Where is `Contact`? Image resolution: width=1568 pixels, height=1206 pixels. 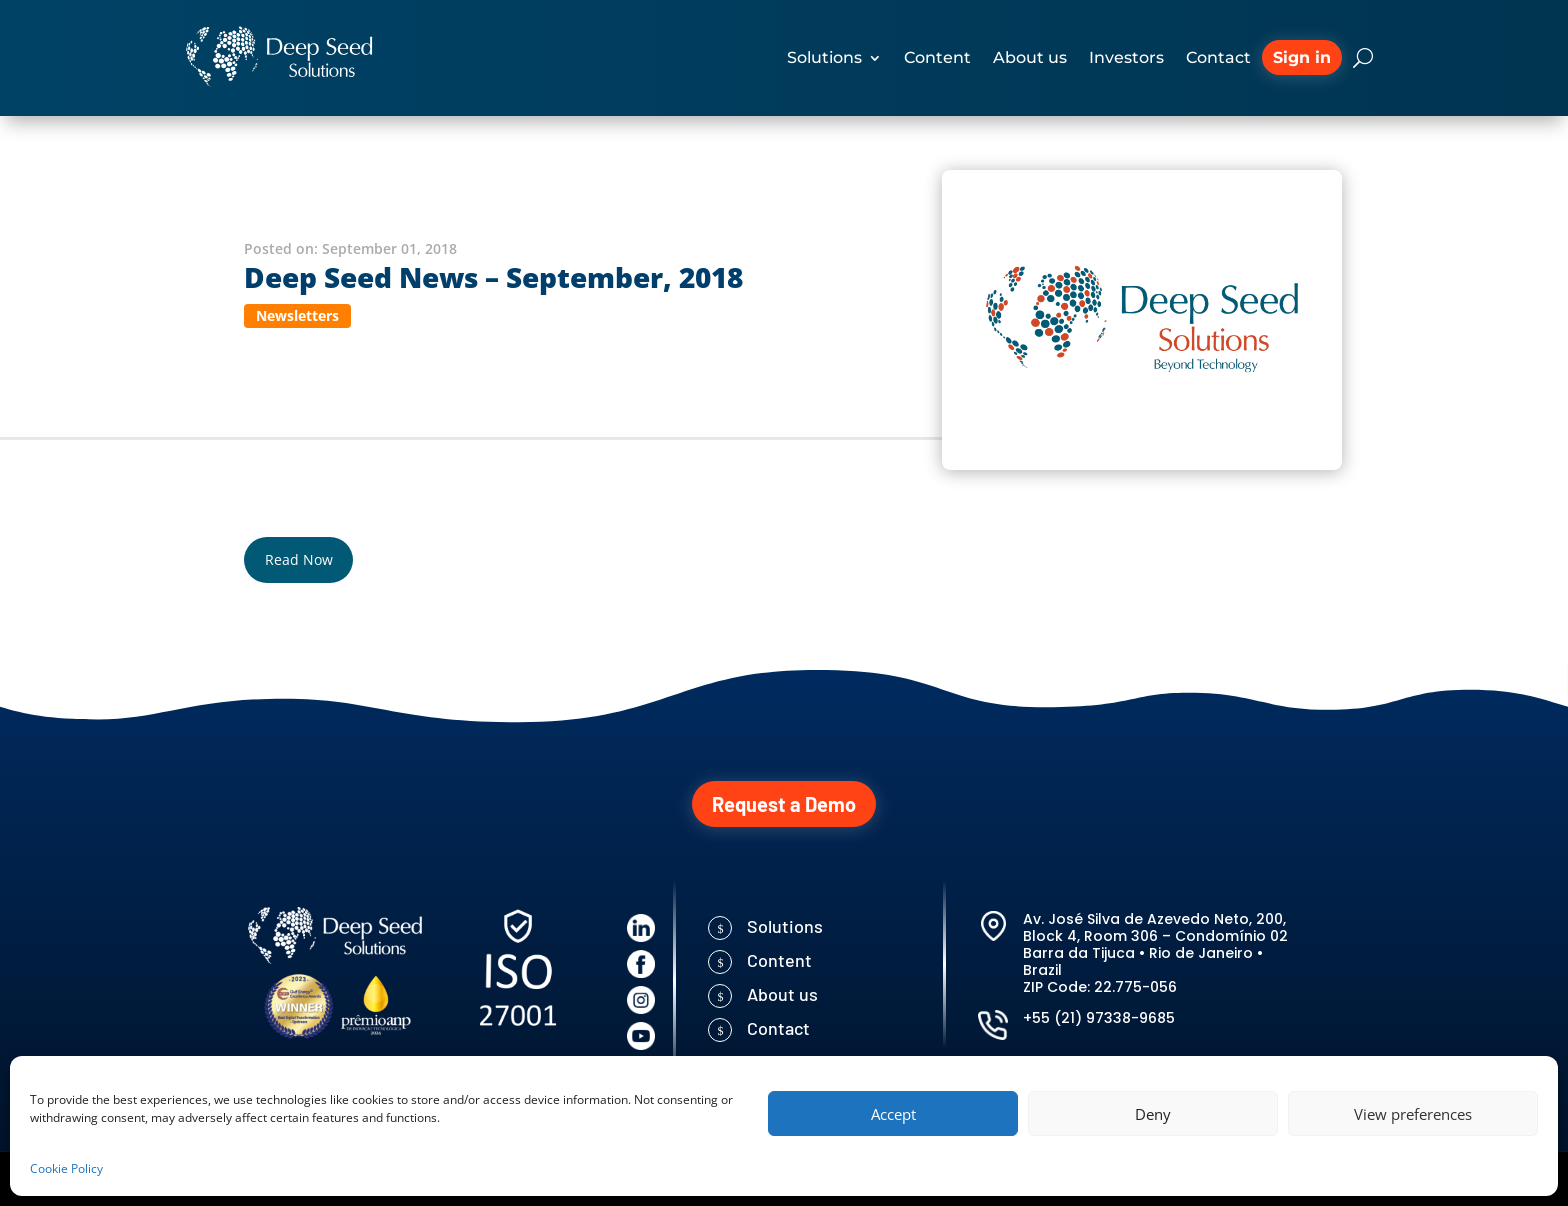 Contact is located at coordinates (1218, 57).